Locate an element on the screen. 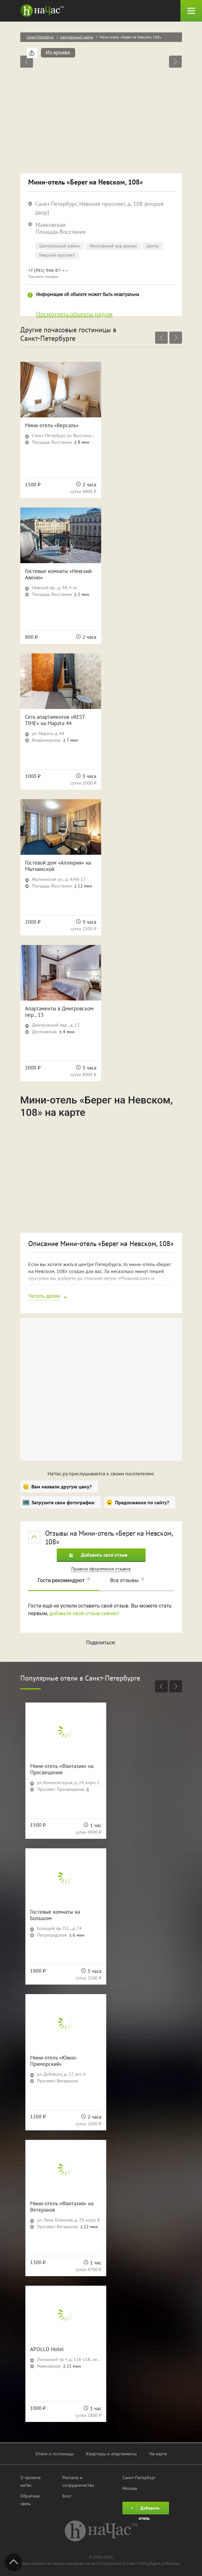 The image size is (202, 2576). Добавить свой отзыв is located at coordinates (98, 1555).